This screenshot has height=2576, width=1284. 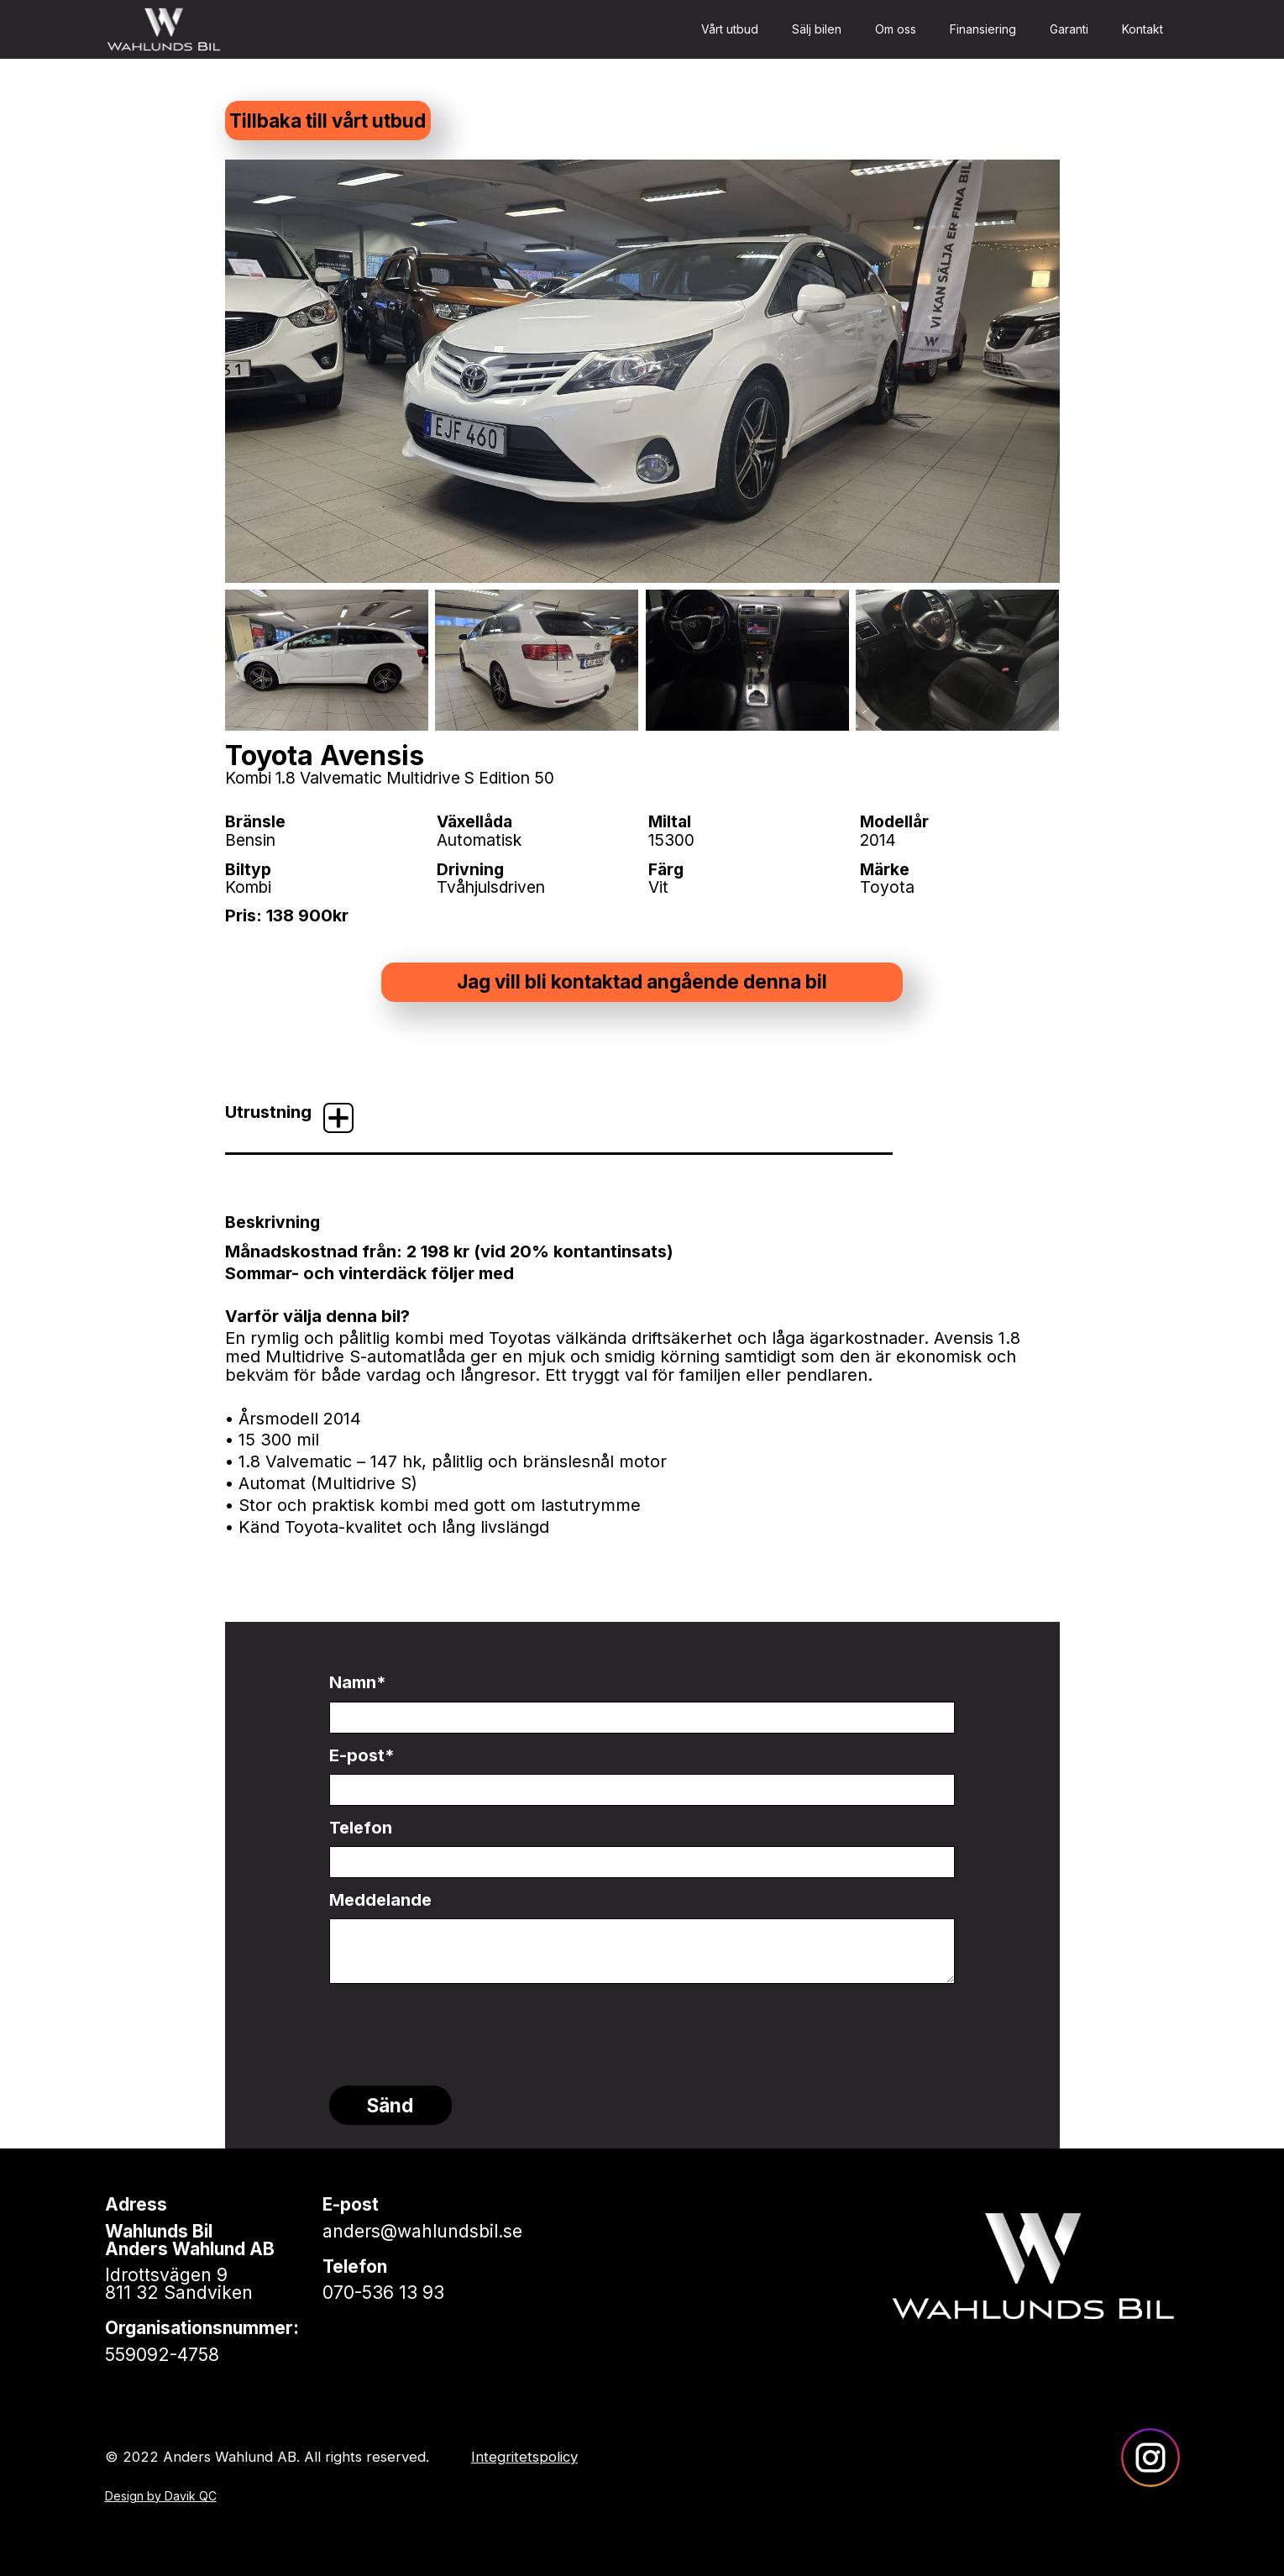 I want to click on [home], so click(x=164, y=29).